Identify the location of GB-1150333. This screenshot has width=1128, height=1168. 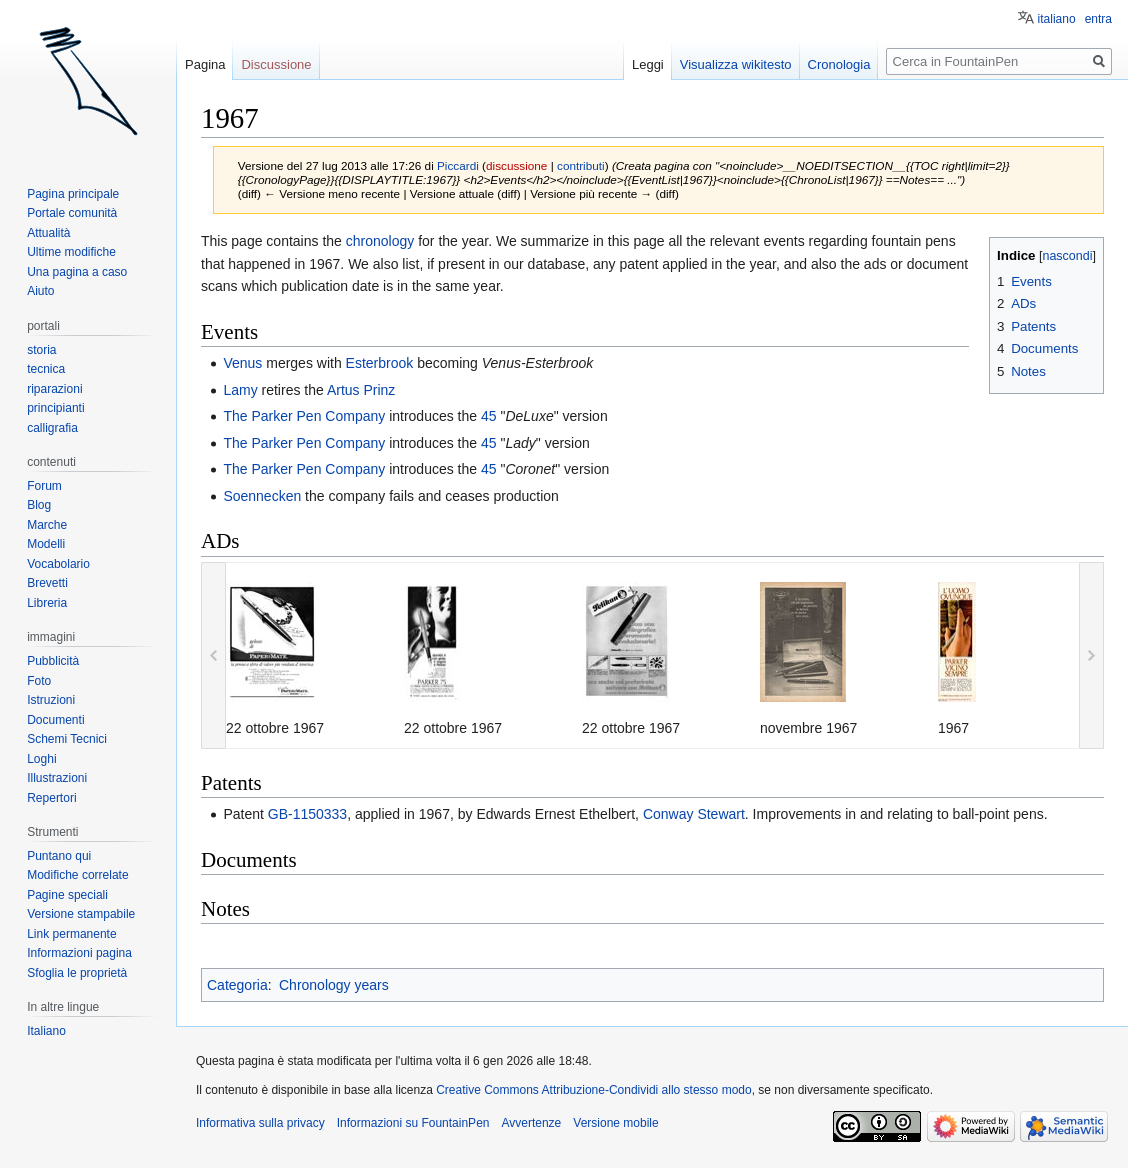
(307, 814).